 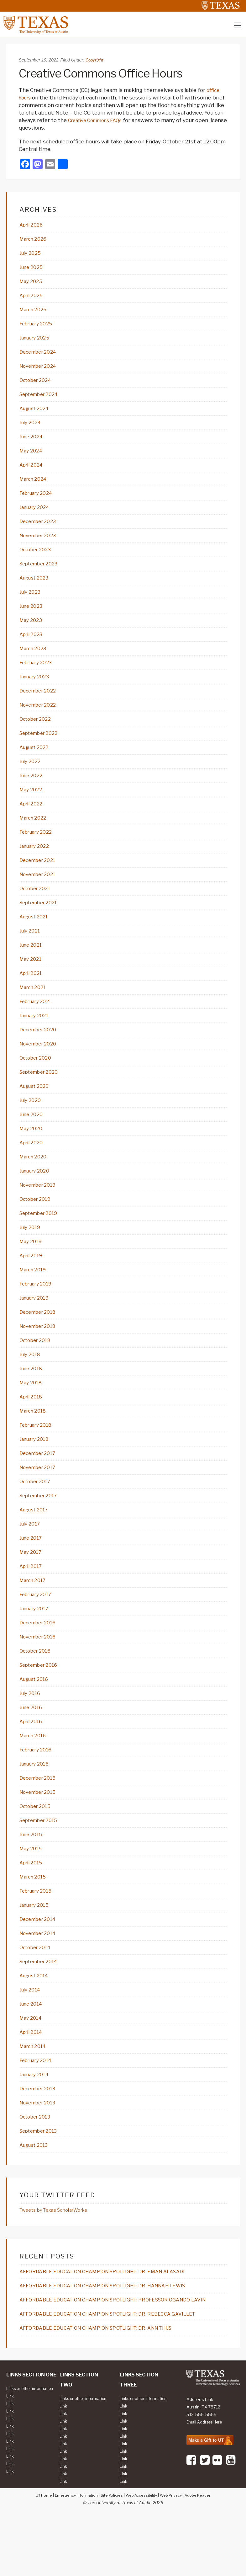 What do you see at coordinates (38, 2102) in the screenshot?
I see `February 2014` at bounding box center [38, 2102].